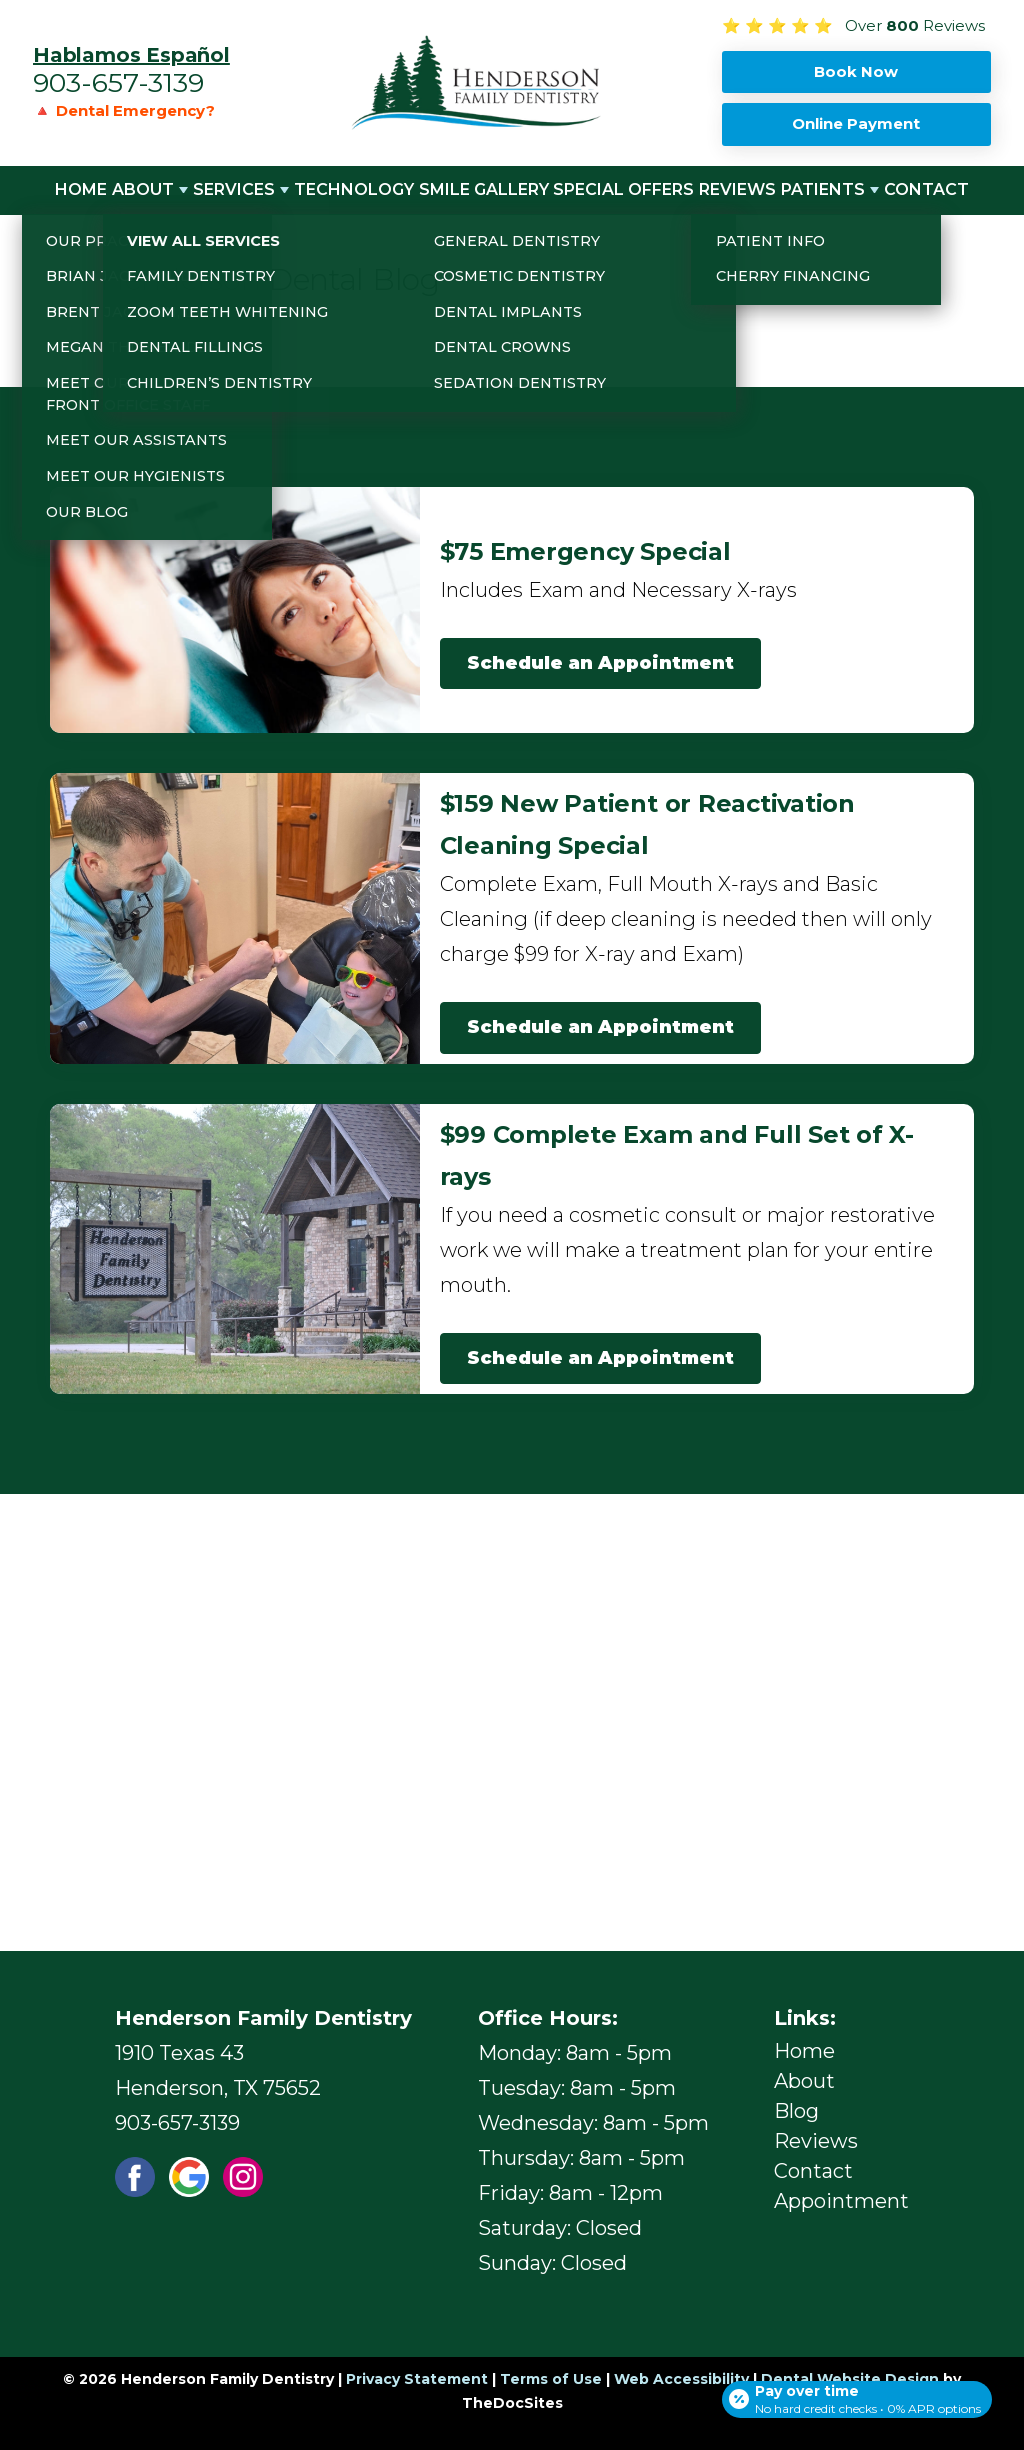 Image resolution: width=1024 pixels, height=2450 pixels. I want to click on Smile Gallery, so click(484, 189).